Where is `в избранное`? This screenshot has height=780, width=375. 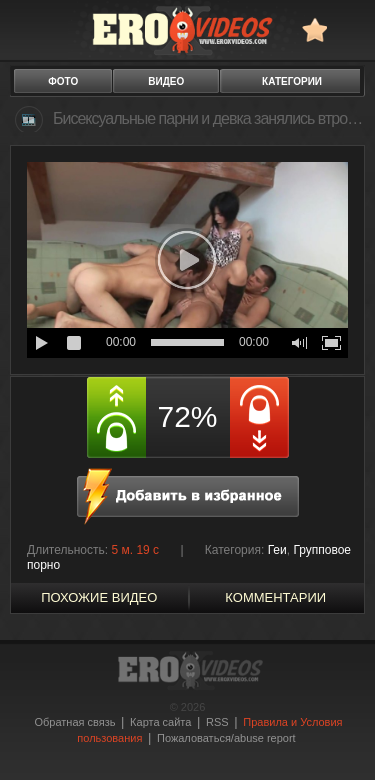 в избранное is located at coordinates (314, 29).